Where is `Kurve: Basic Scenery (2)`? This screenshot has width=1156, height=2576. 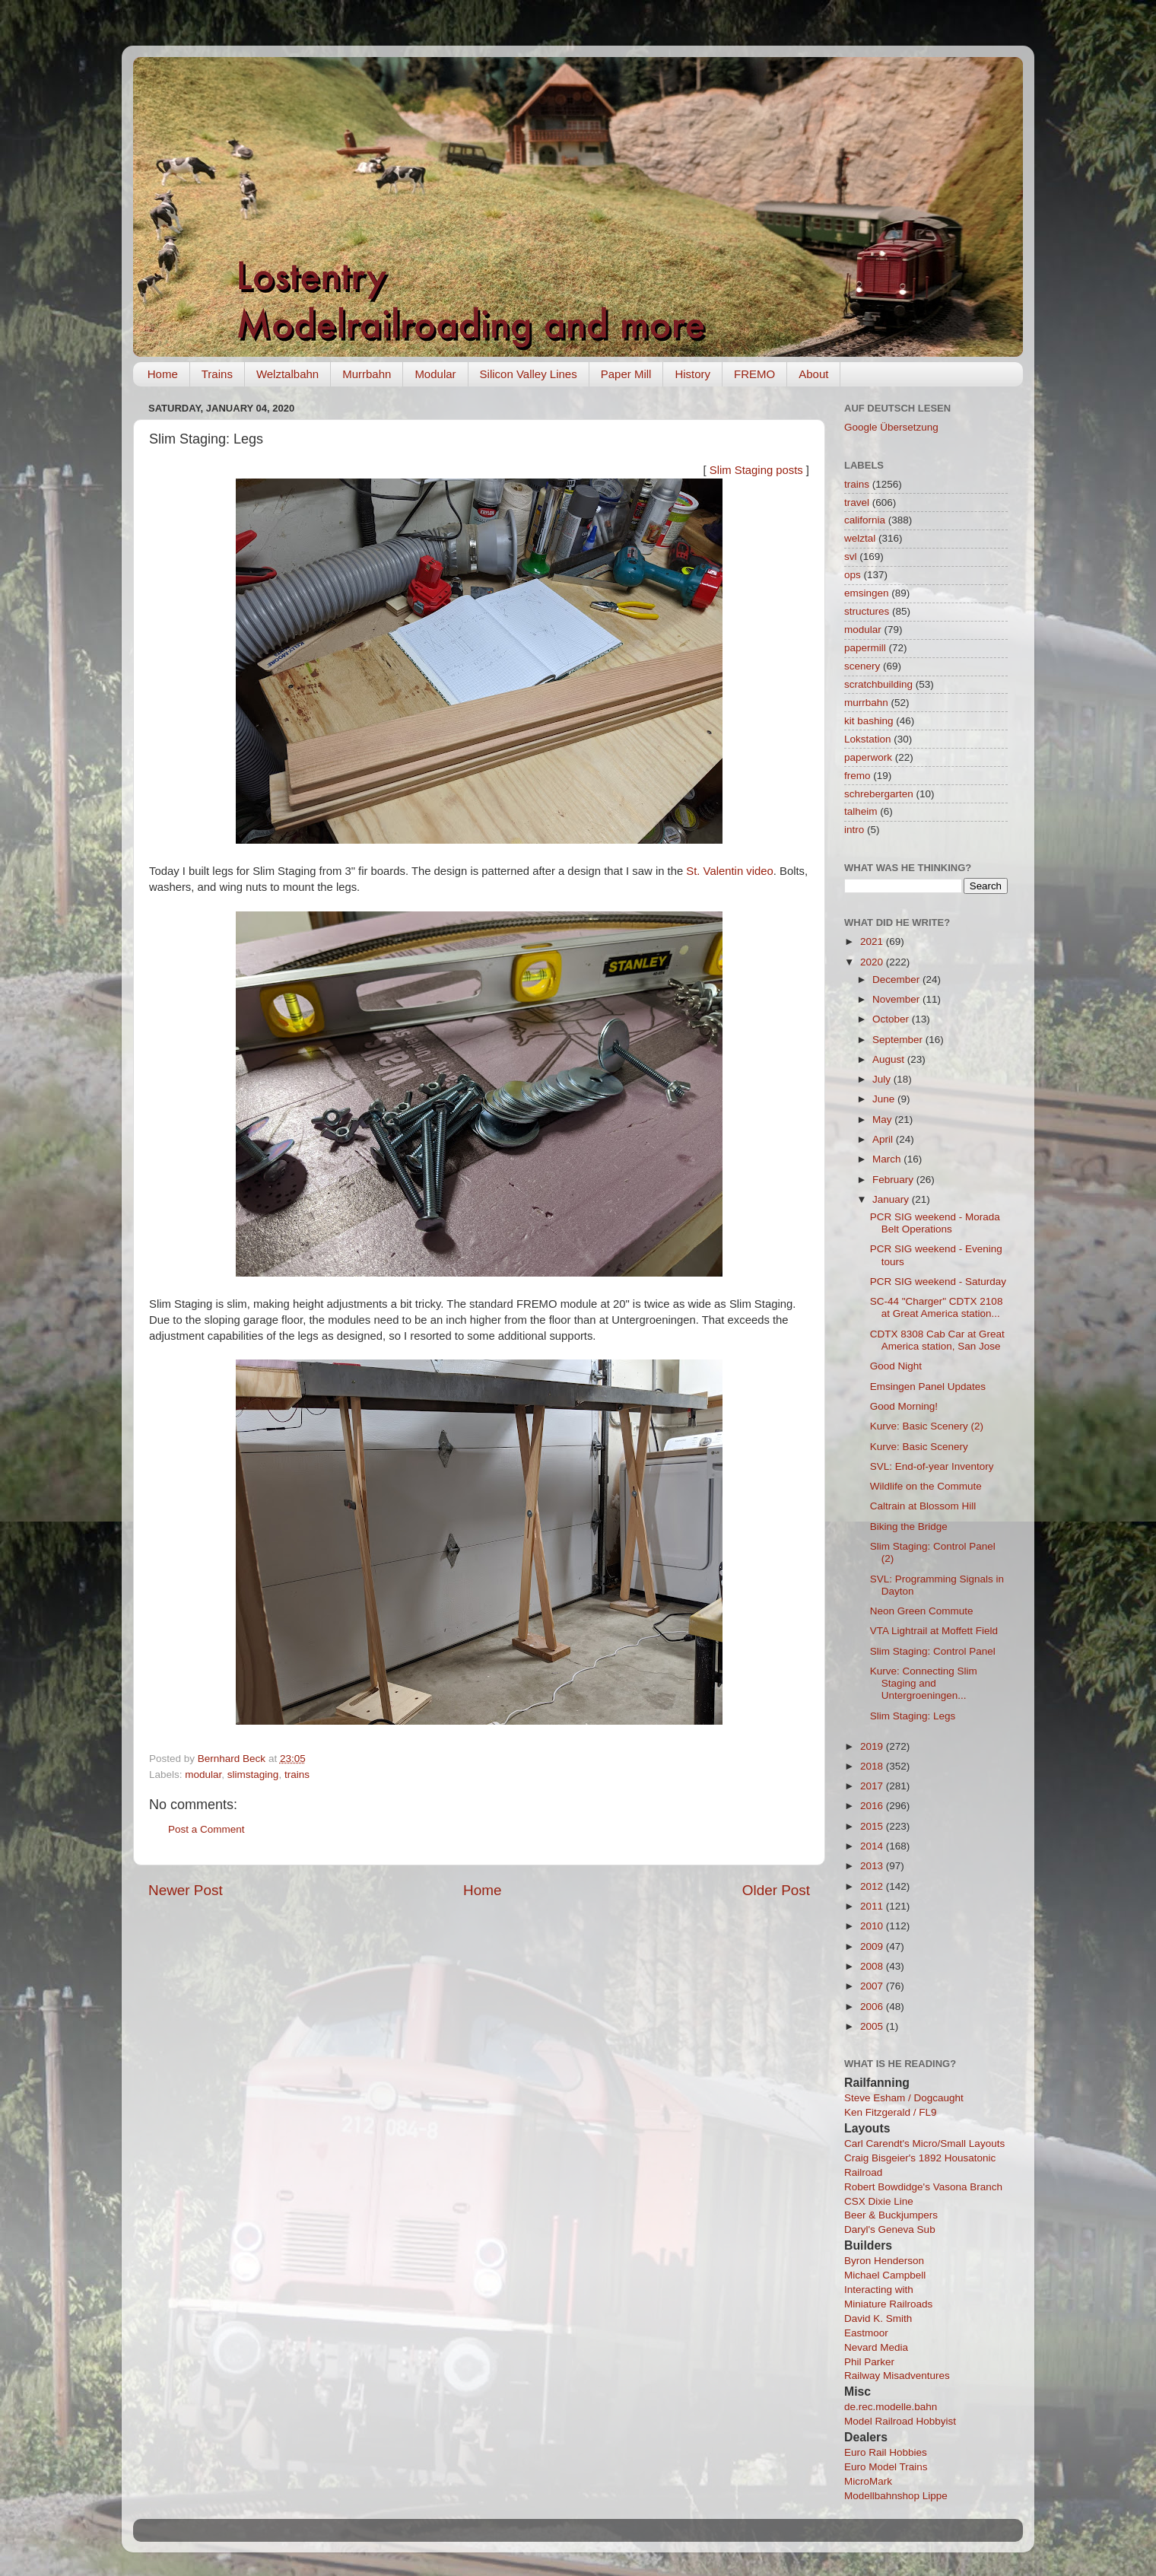
Kurve: Basic Scenery (2) is located at coordinates (926, 1426).